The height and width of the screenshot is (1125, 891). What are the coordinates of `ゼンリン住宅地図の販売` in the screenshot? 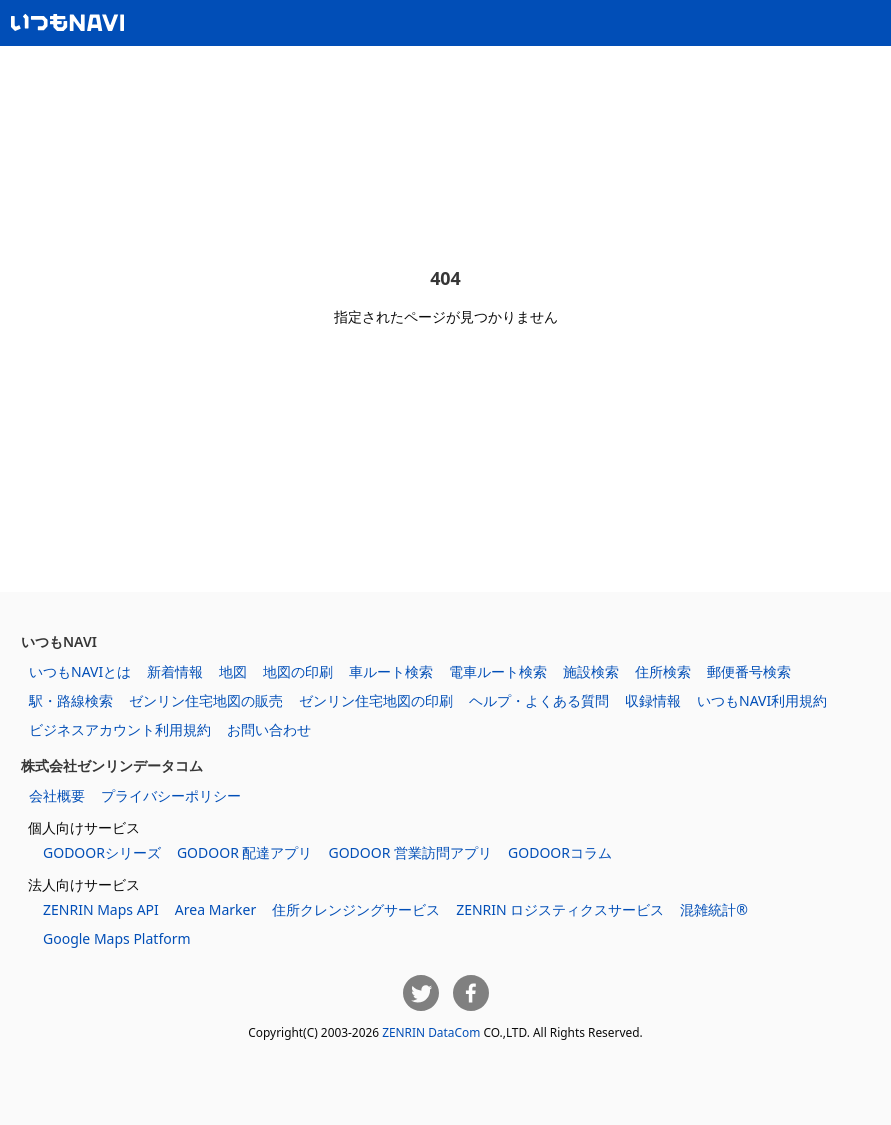 It's located at (206, 700).